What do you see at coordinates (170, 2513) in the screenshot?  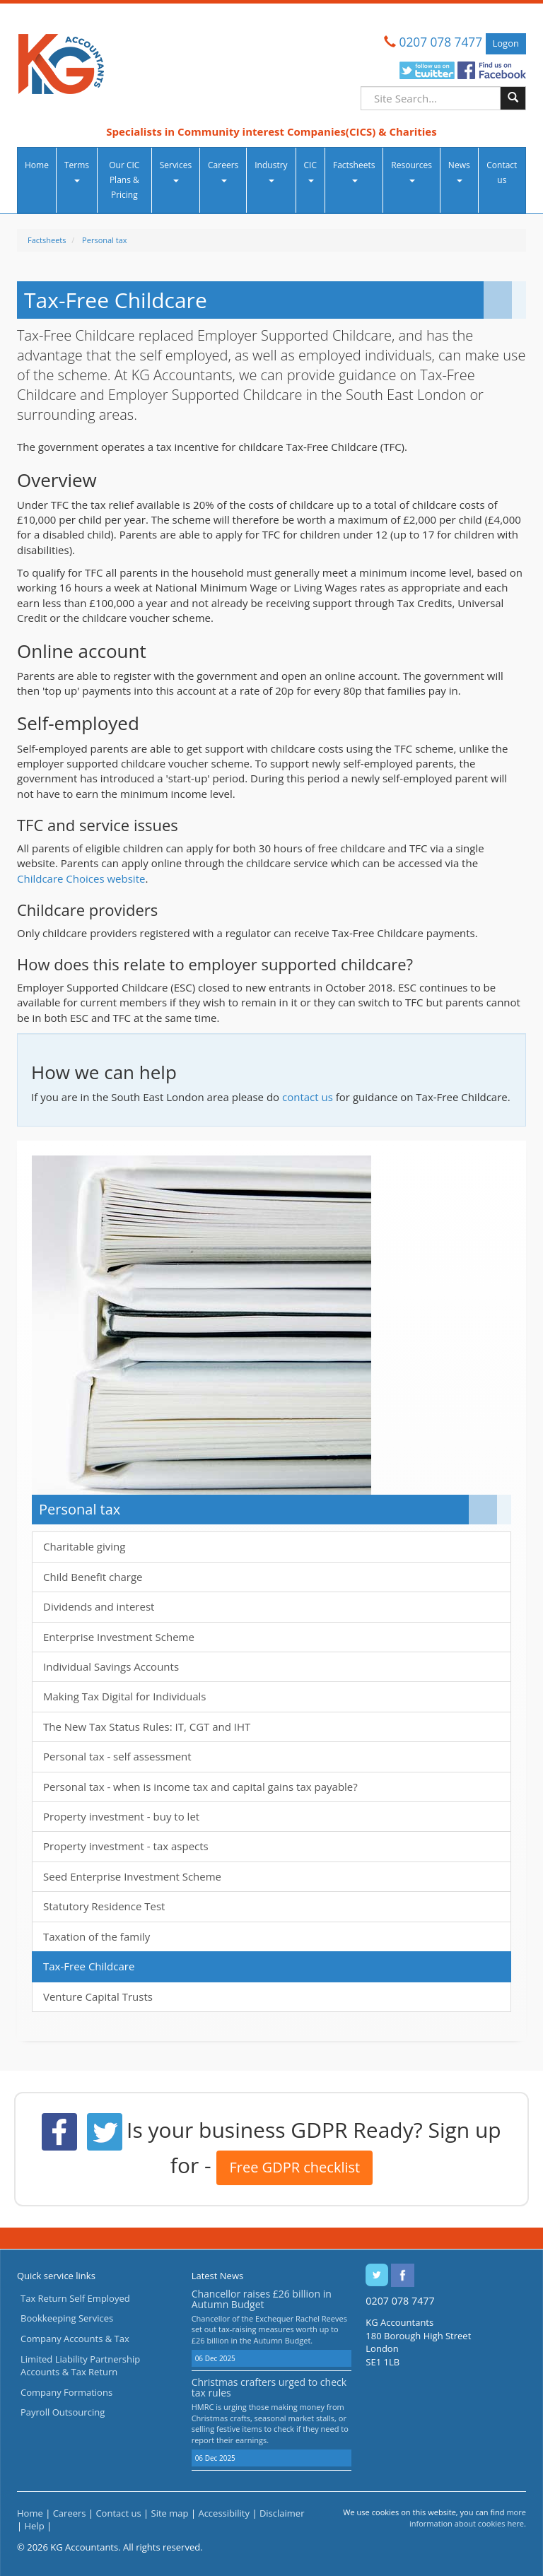 I see `Site map` at bounding box center [170, 2513].